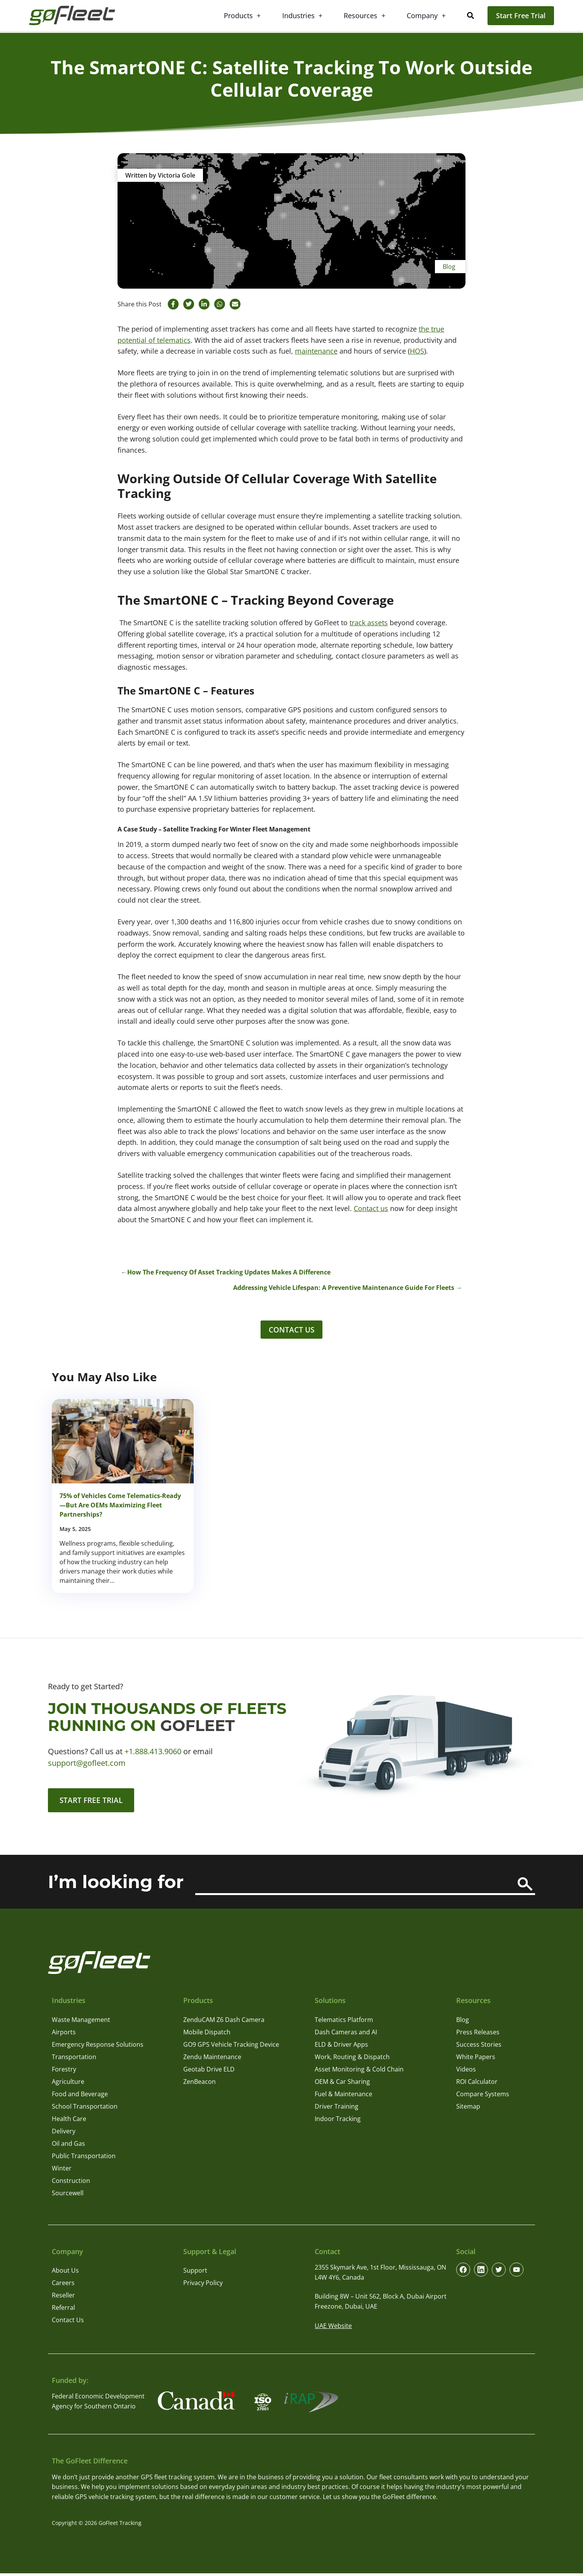 The height and width of the screenshot is (2576, 583). What do you see at coordinates (84, 2158) in the screenshot?
I see `Public Transportation` at bounding box center [84, 2158].